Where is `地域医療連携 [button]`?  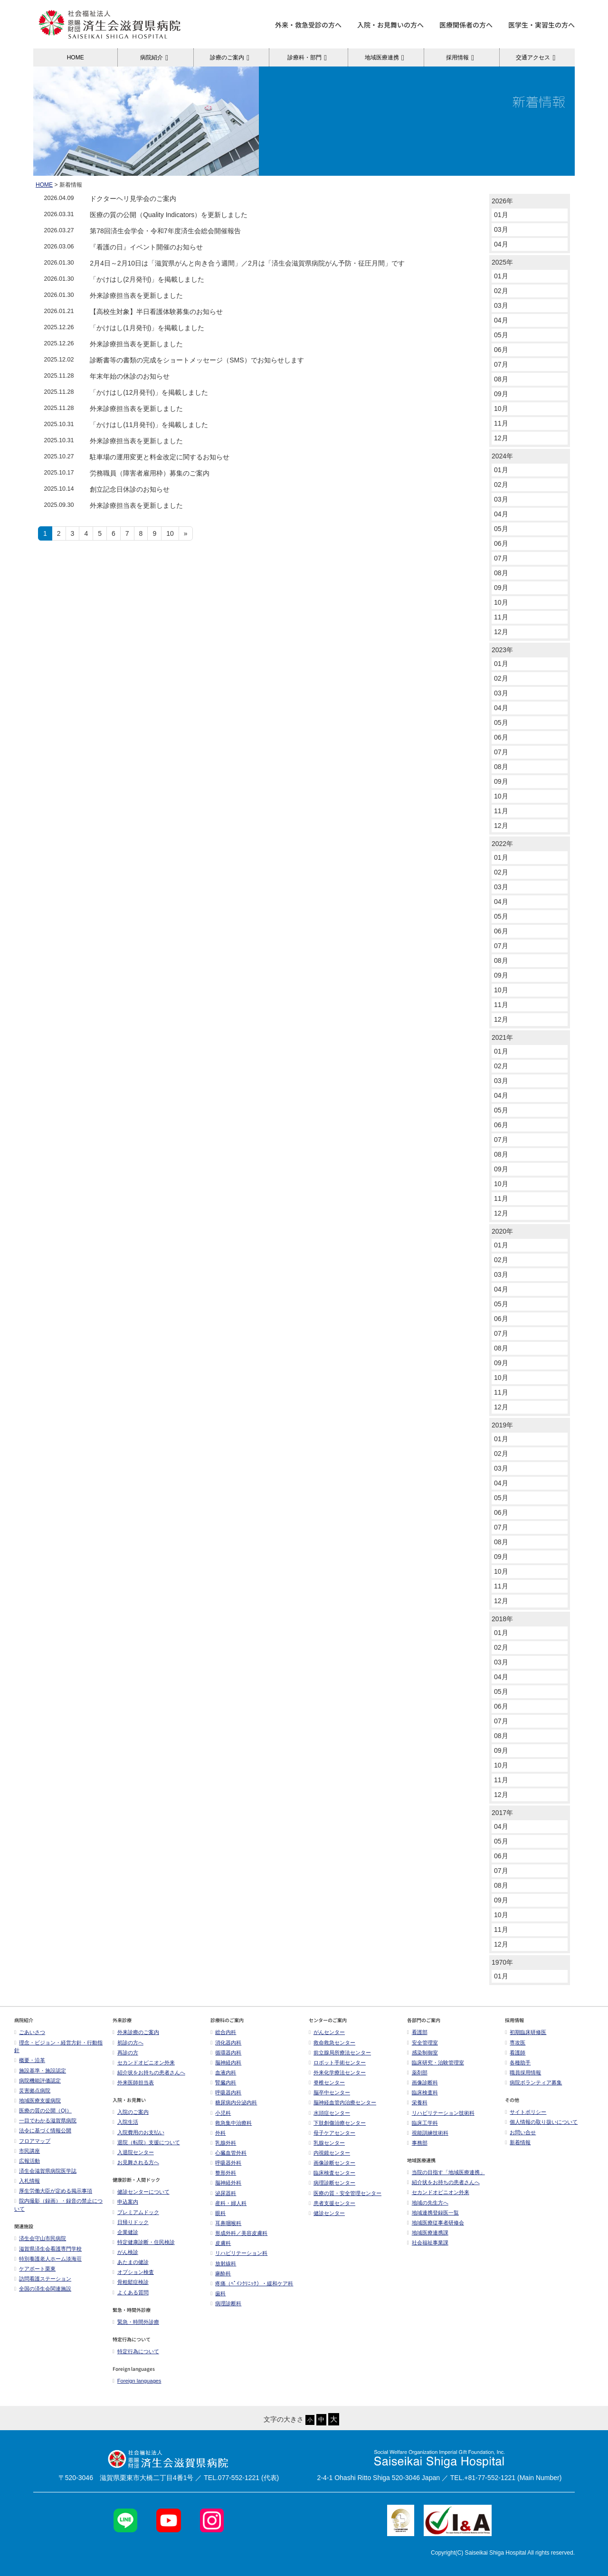 地域医療連携 [button] is located at coordinates (386, 57).